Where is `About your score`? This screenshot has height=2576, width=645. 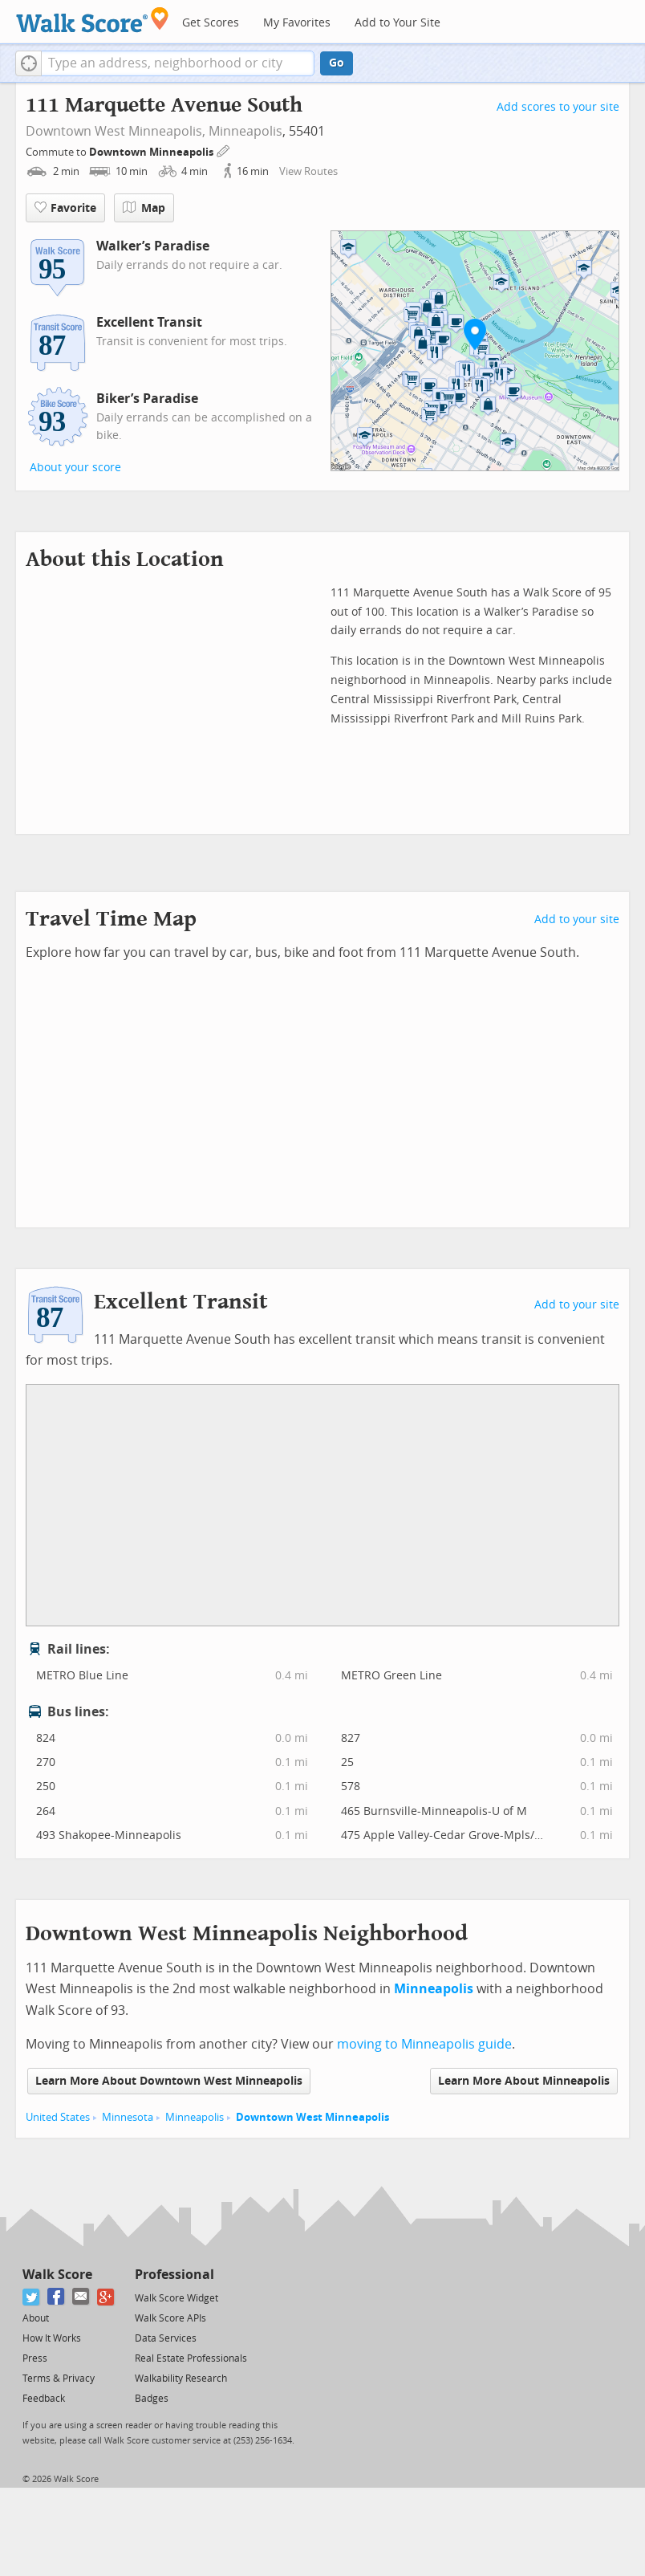 About your score is located at coordinates (75, 467).